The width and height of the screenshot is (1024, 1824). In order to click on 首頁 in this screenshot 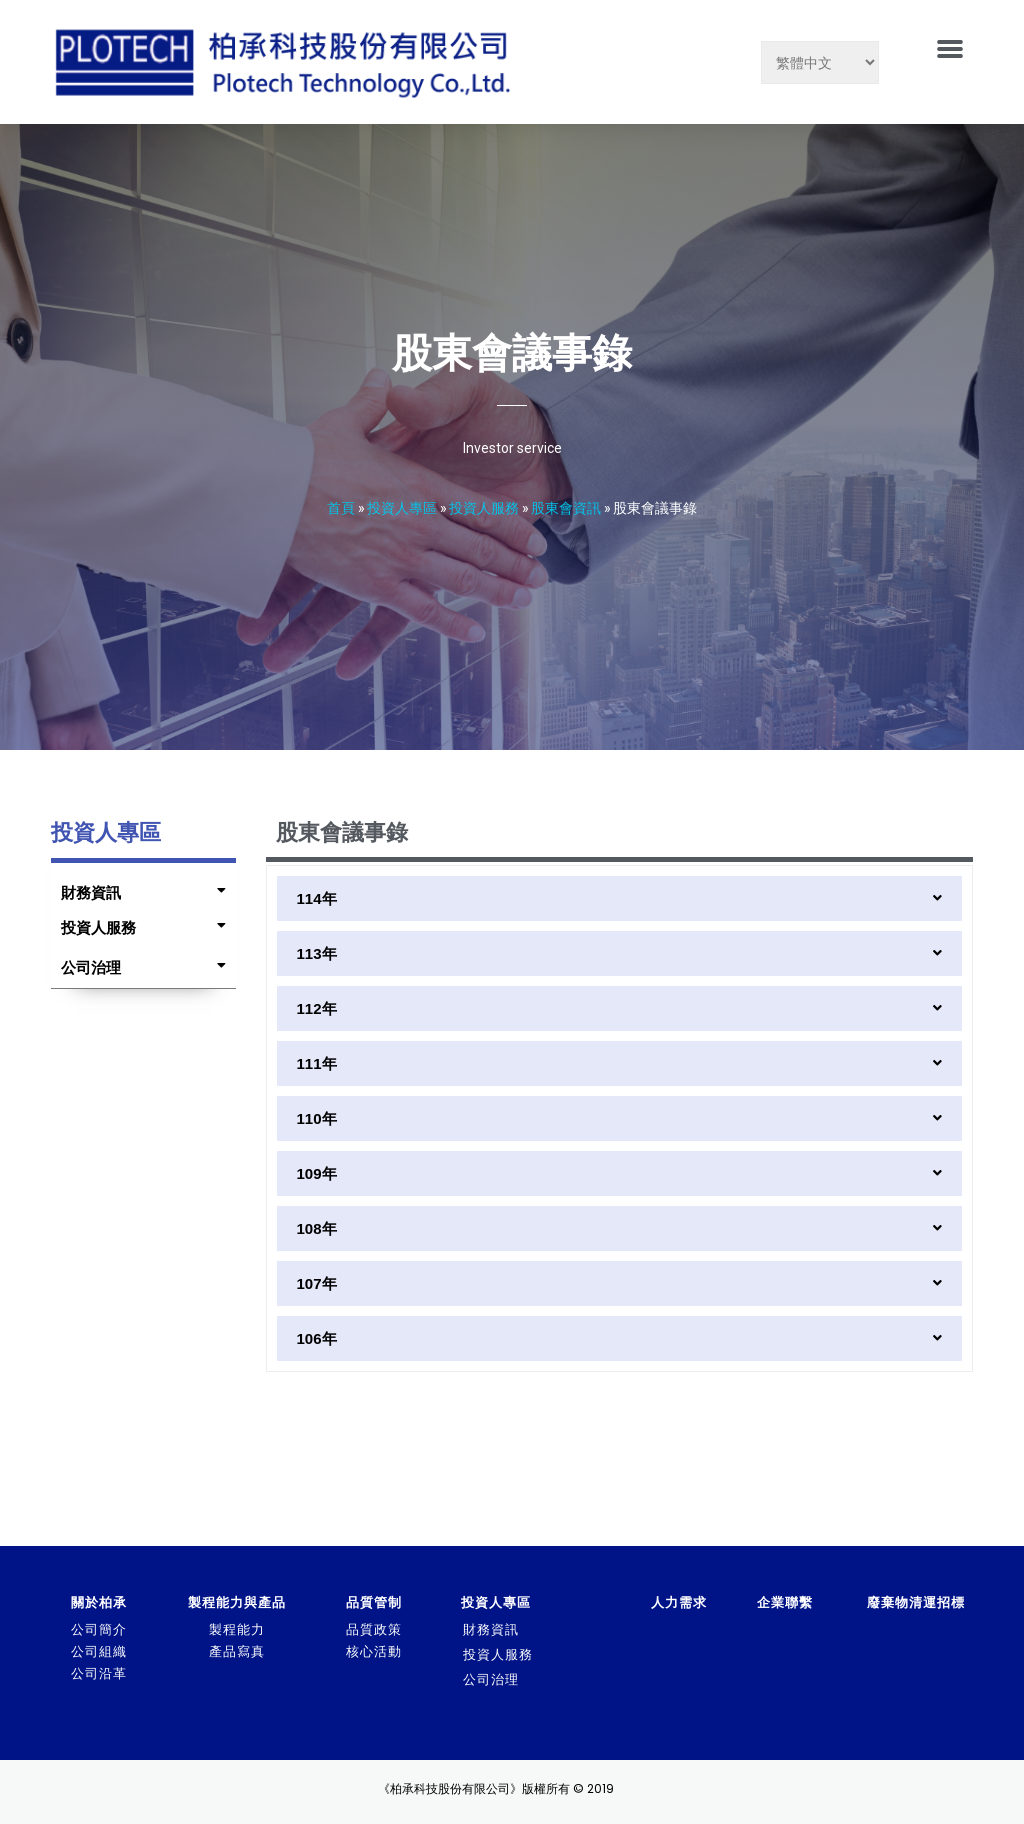, I will do `click(341, 507)`.